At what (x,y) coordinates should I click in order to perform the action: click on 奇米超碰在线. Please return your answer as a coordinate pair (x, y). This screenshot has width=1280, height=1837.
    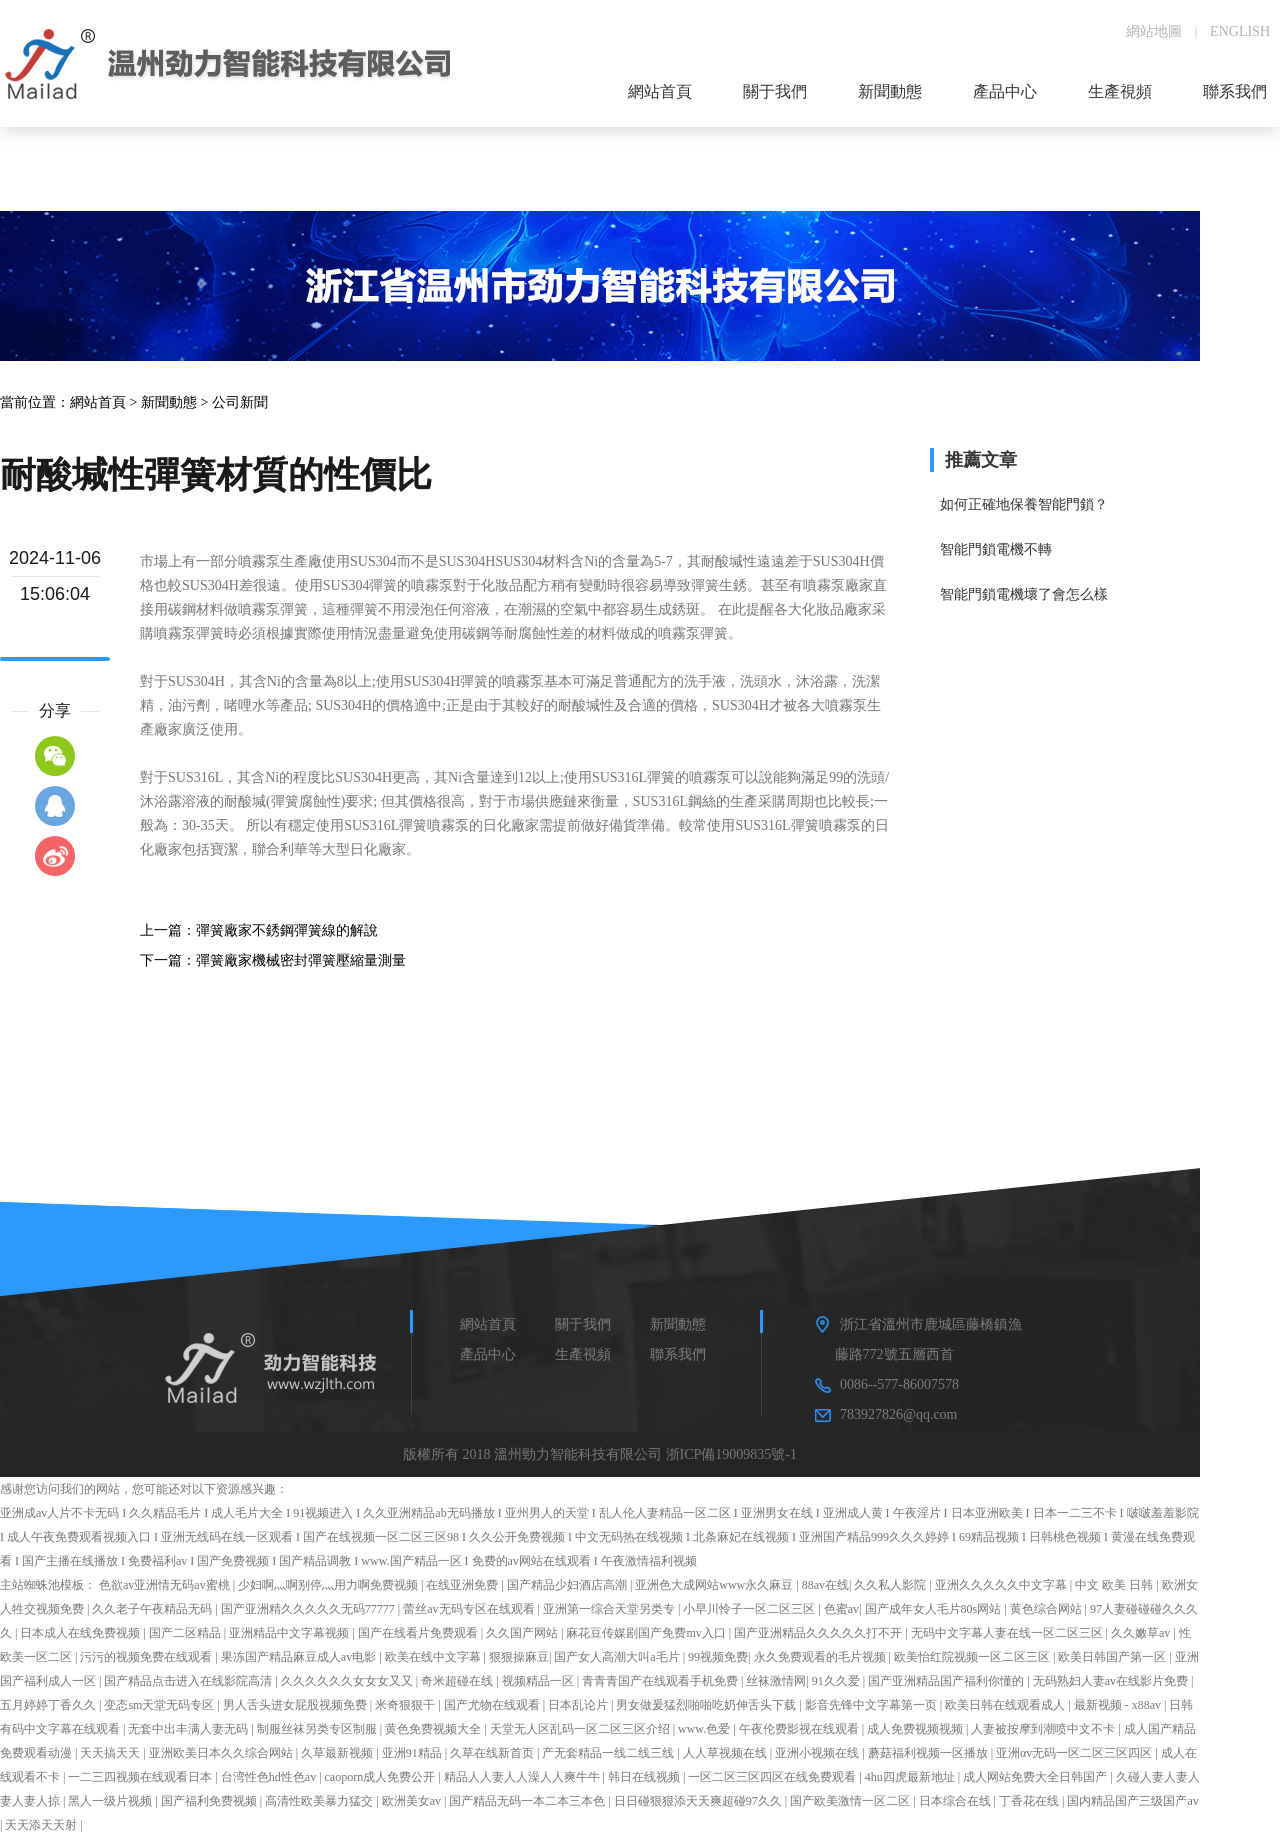
    Looking at the image, I should click on (458, 1681).